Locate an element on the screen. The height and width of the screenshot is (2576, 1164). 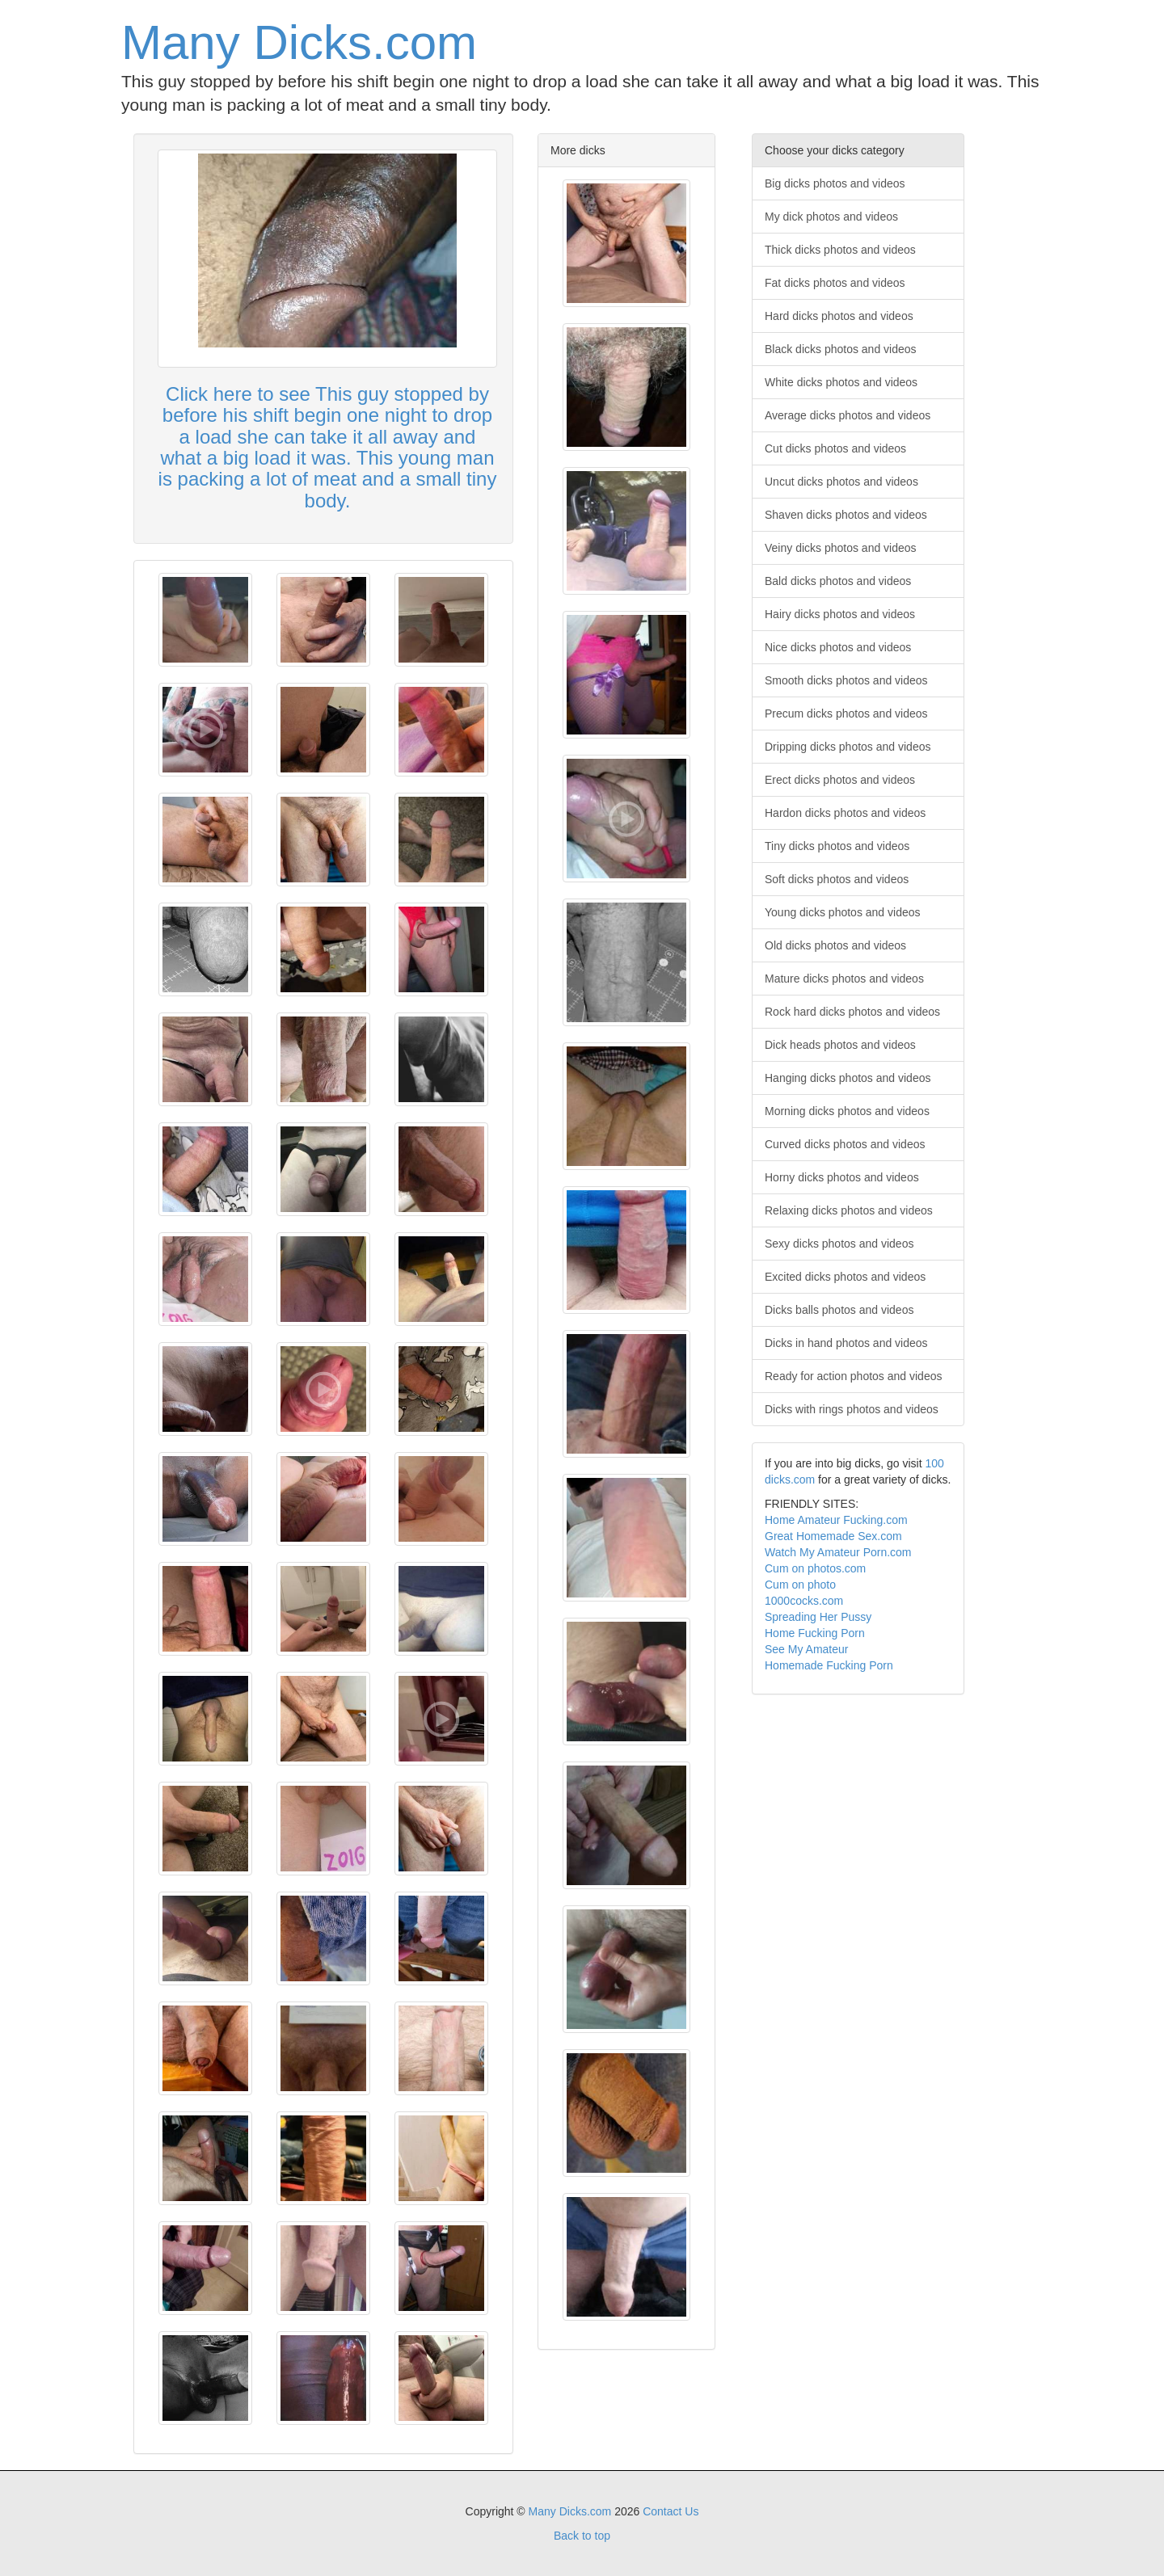
Smooth dicks photos and videos is located at coordinates (846, 680).